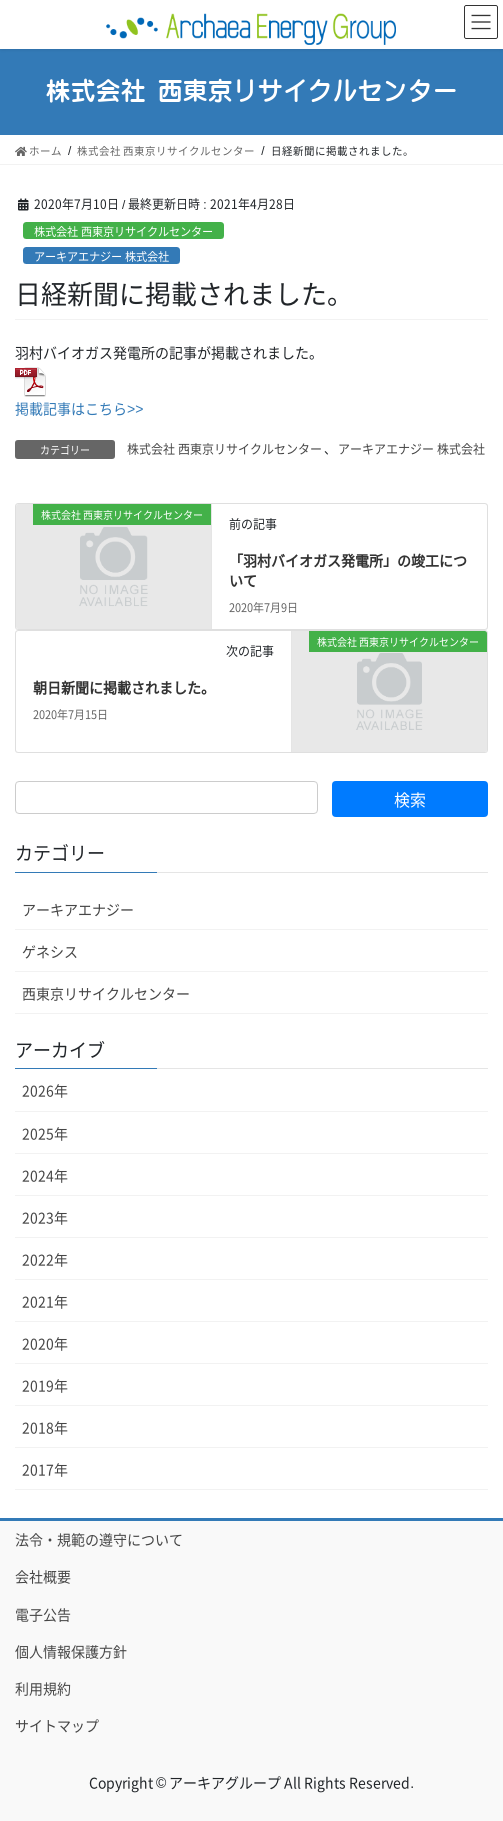 This screenshot has width=503, height=1821. I want to click on 2026, so click(45, 1090).